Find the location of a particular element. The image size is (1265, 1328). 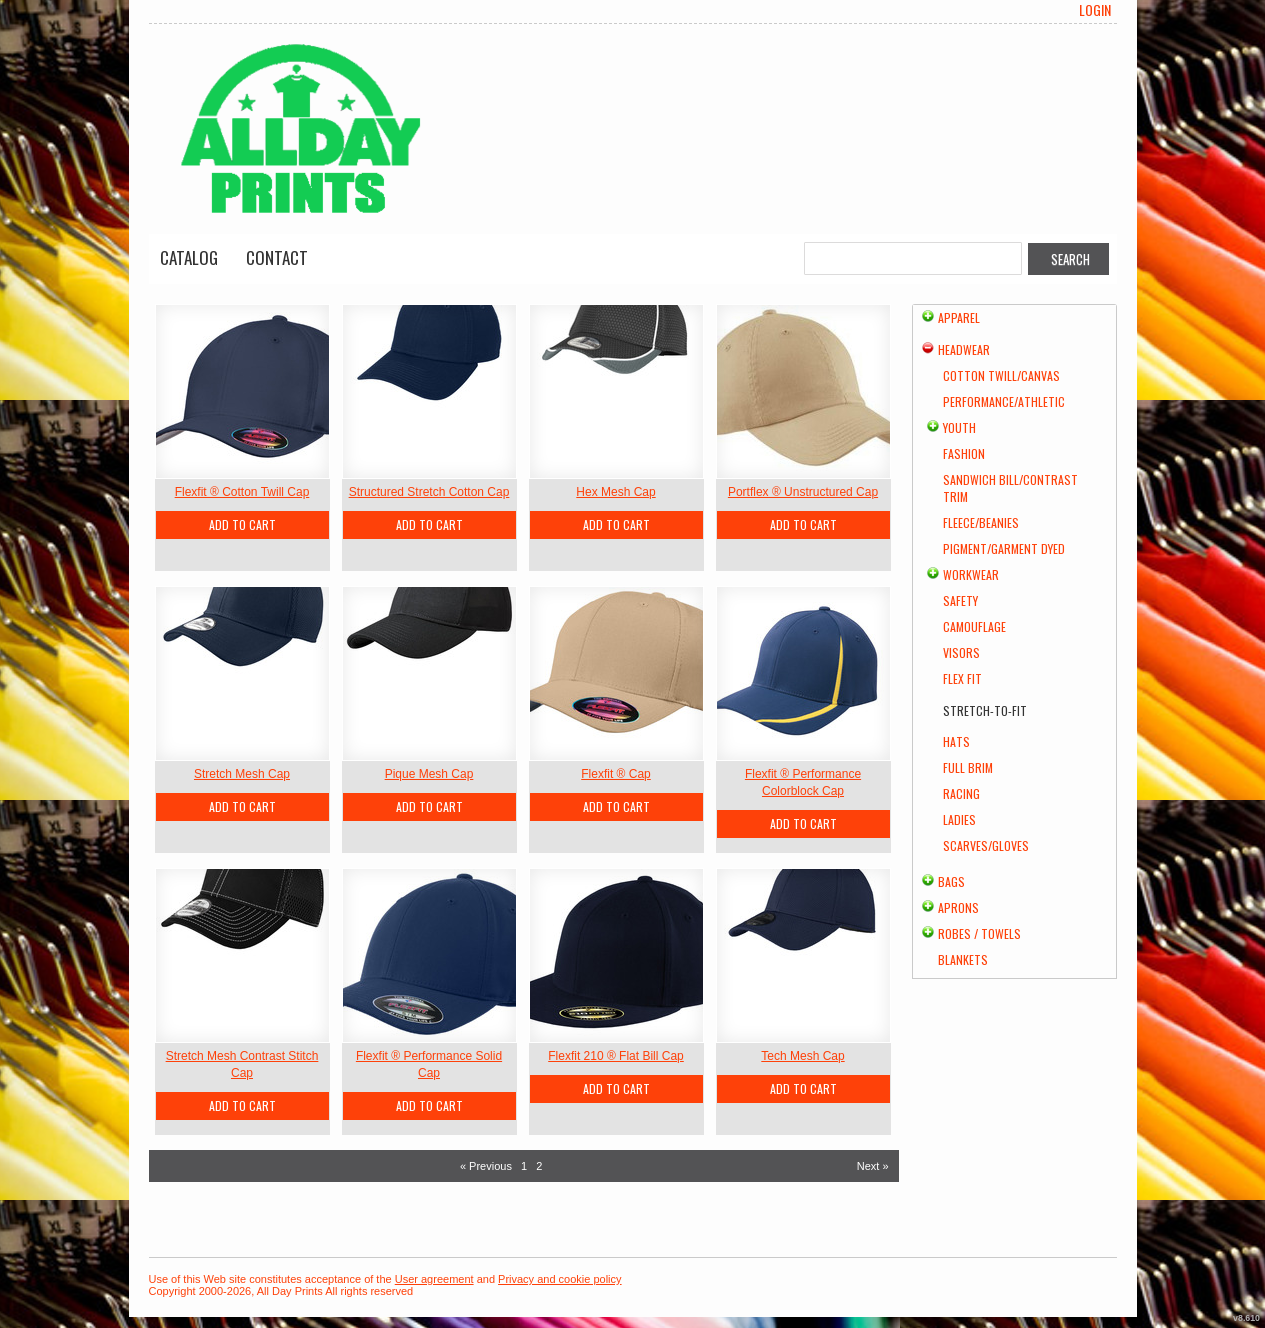

Cotton Twill/Canvas is located at coordinates (1001, 375).